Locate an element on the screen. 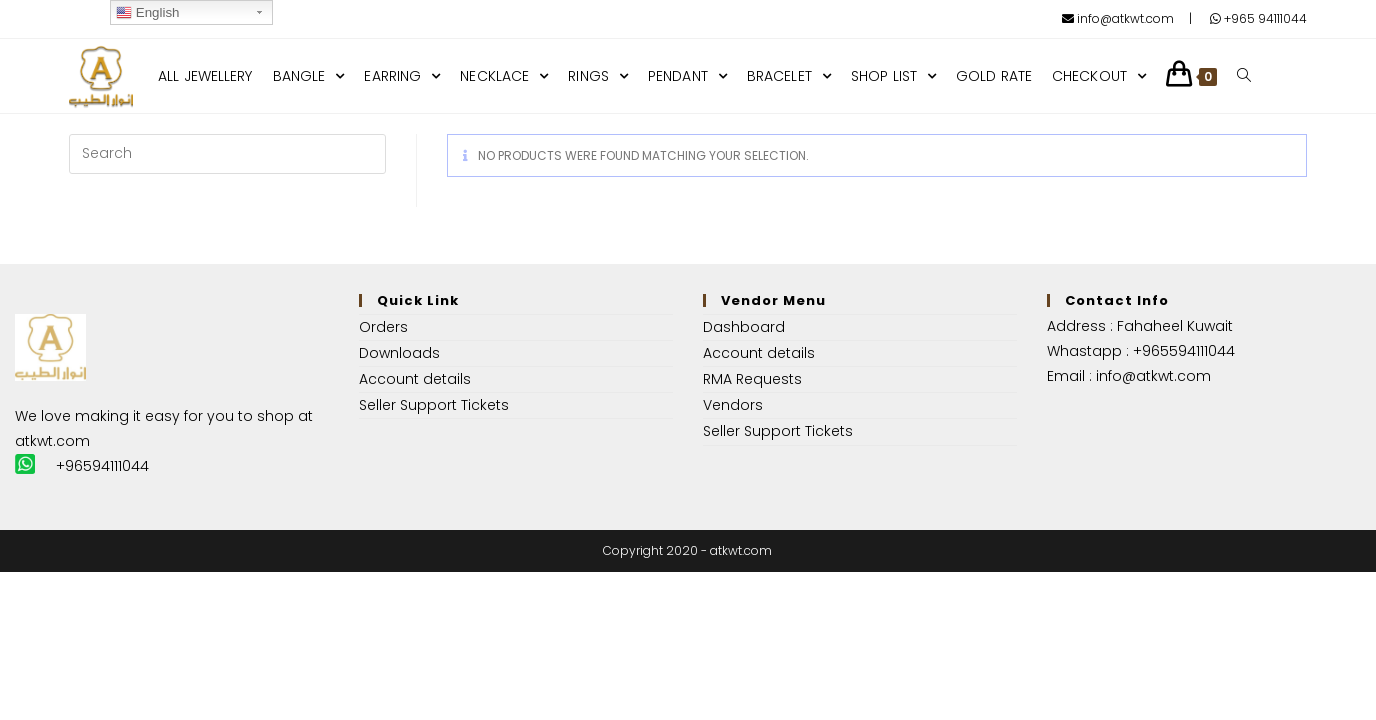  Vendors is located at coordinates (733, 405).